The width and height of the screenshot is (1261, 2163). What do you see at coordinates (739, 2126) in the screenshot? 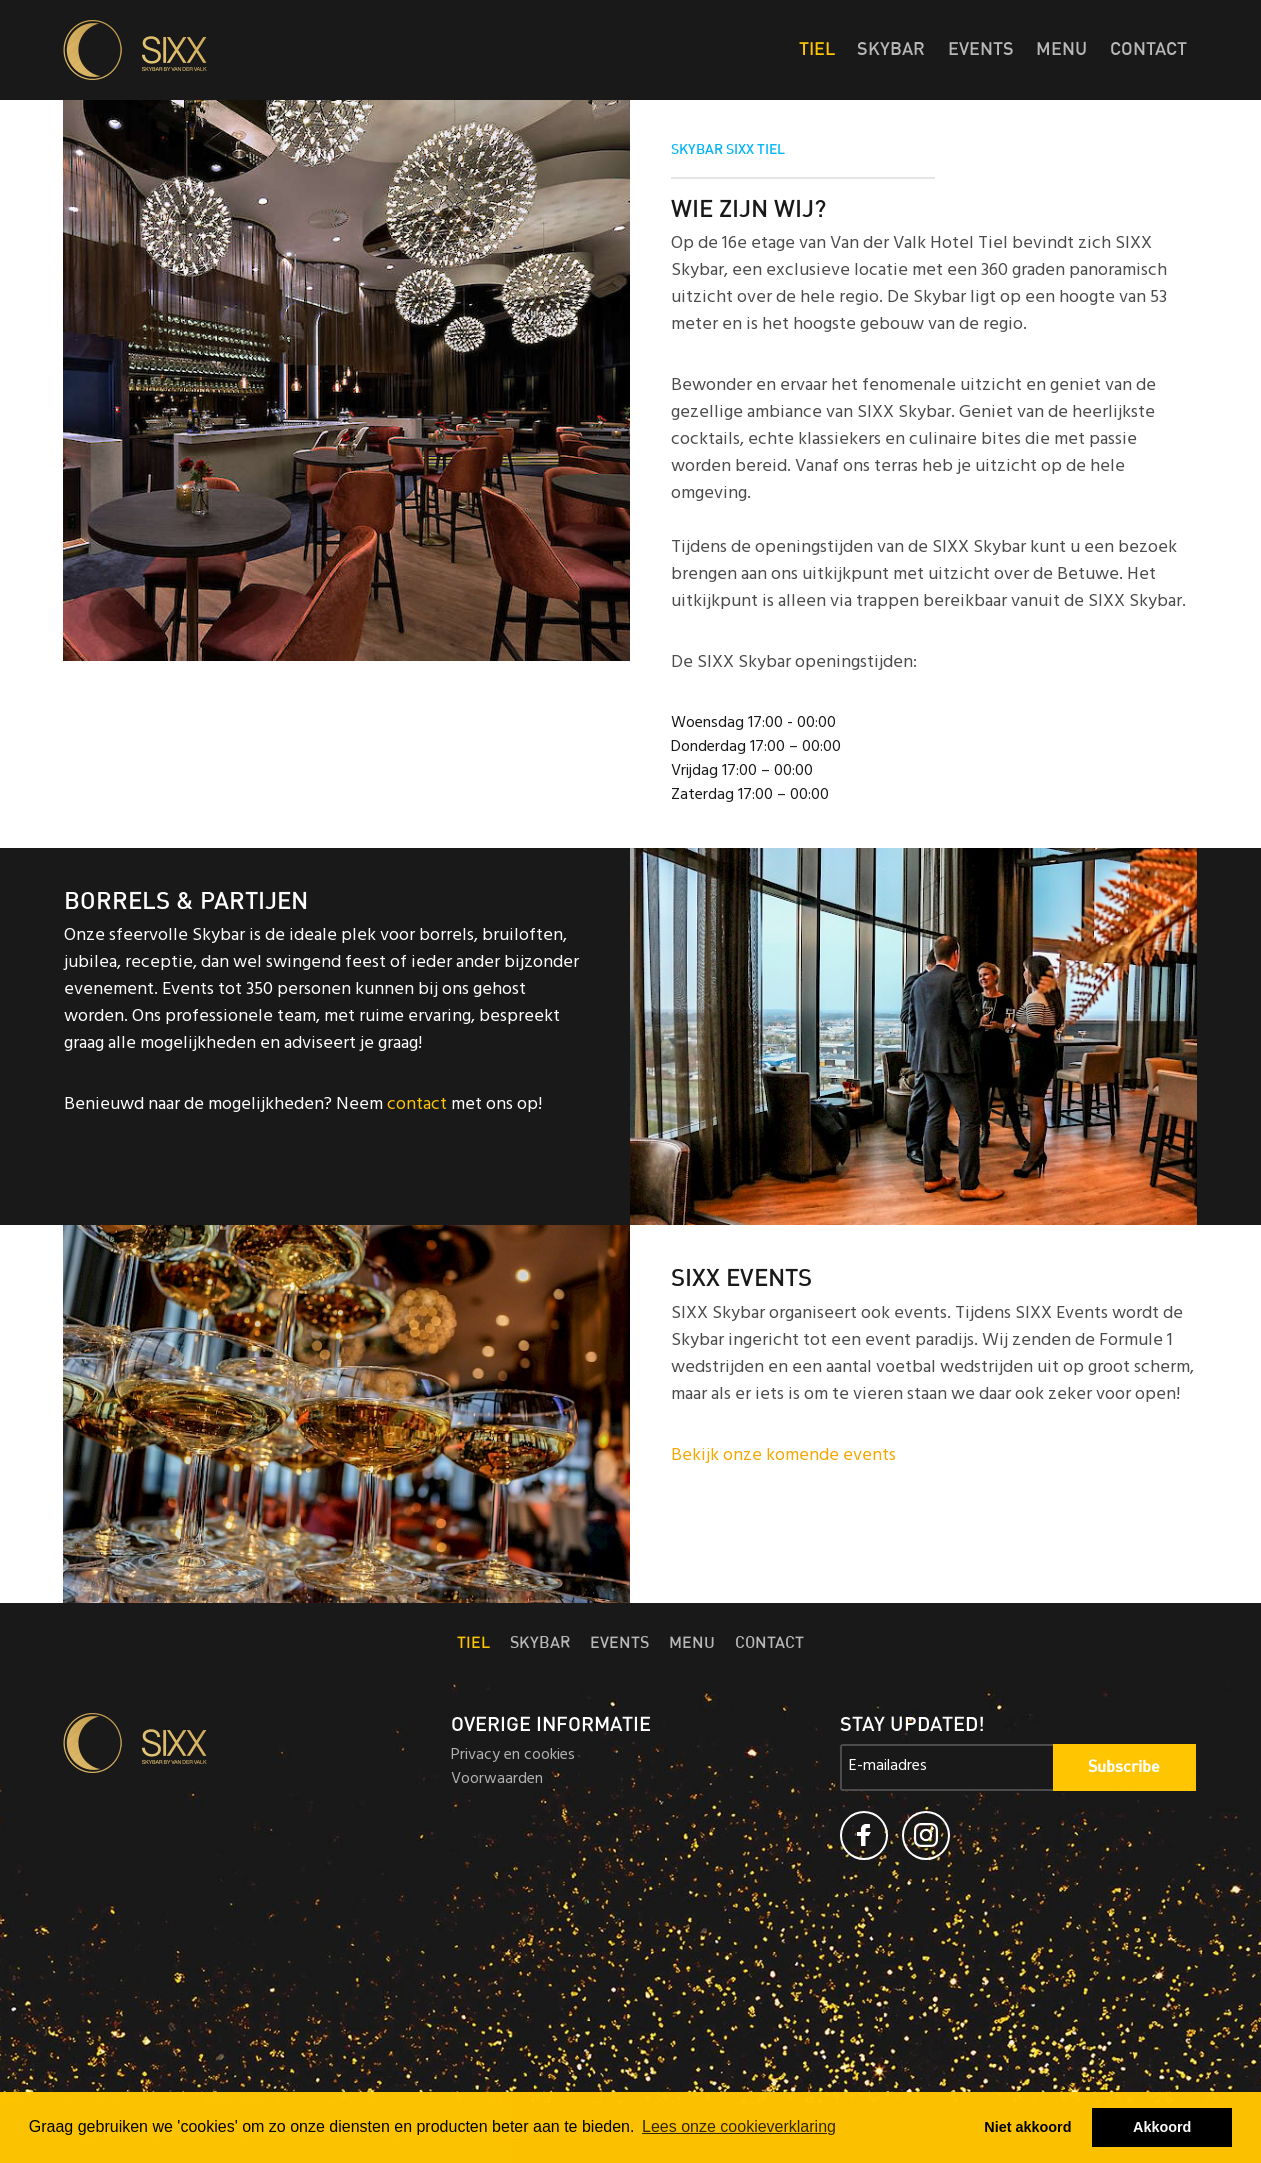
I see `Lees onze cookieverklaring [button]` at bounding box center [739, 2126].